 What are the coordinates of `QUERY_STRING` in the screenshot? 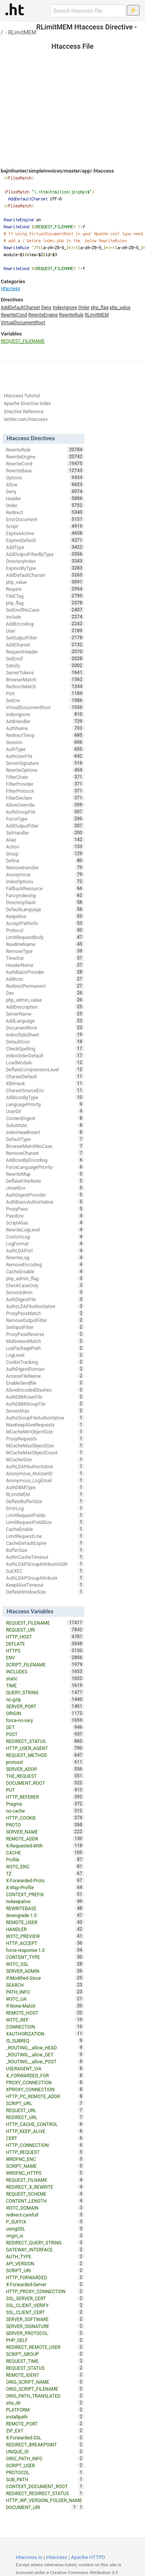 It's located at (45, 1692).